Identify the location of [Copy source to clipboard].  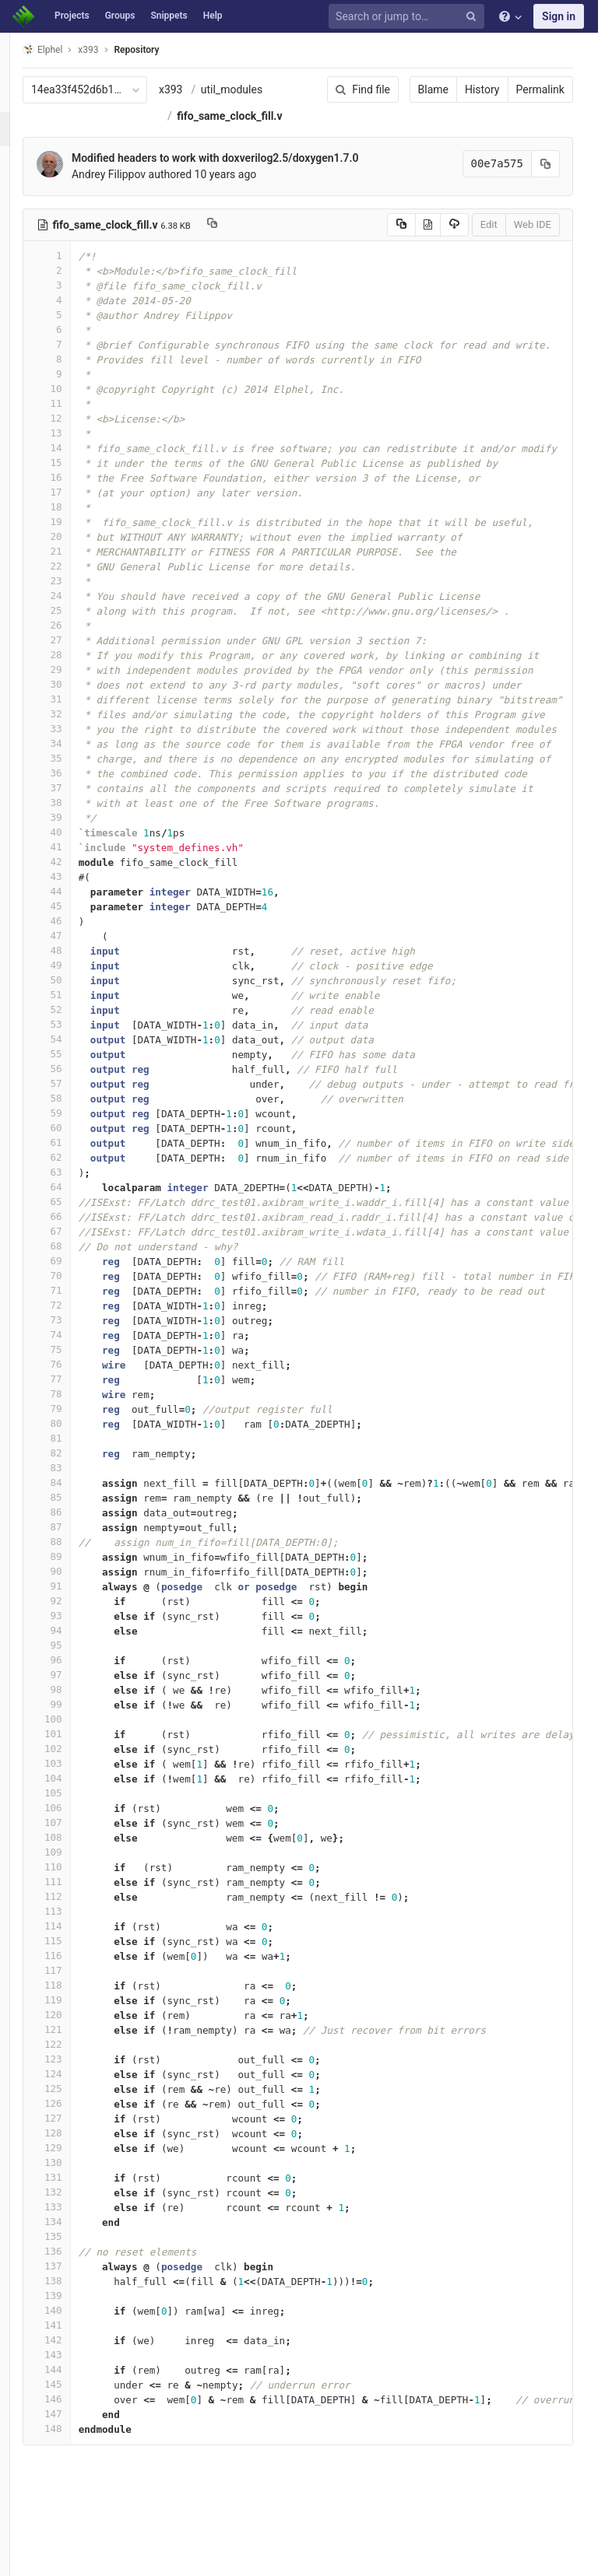
(365, 277).